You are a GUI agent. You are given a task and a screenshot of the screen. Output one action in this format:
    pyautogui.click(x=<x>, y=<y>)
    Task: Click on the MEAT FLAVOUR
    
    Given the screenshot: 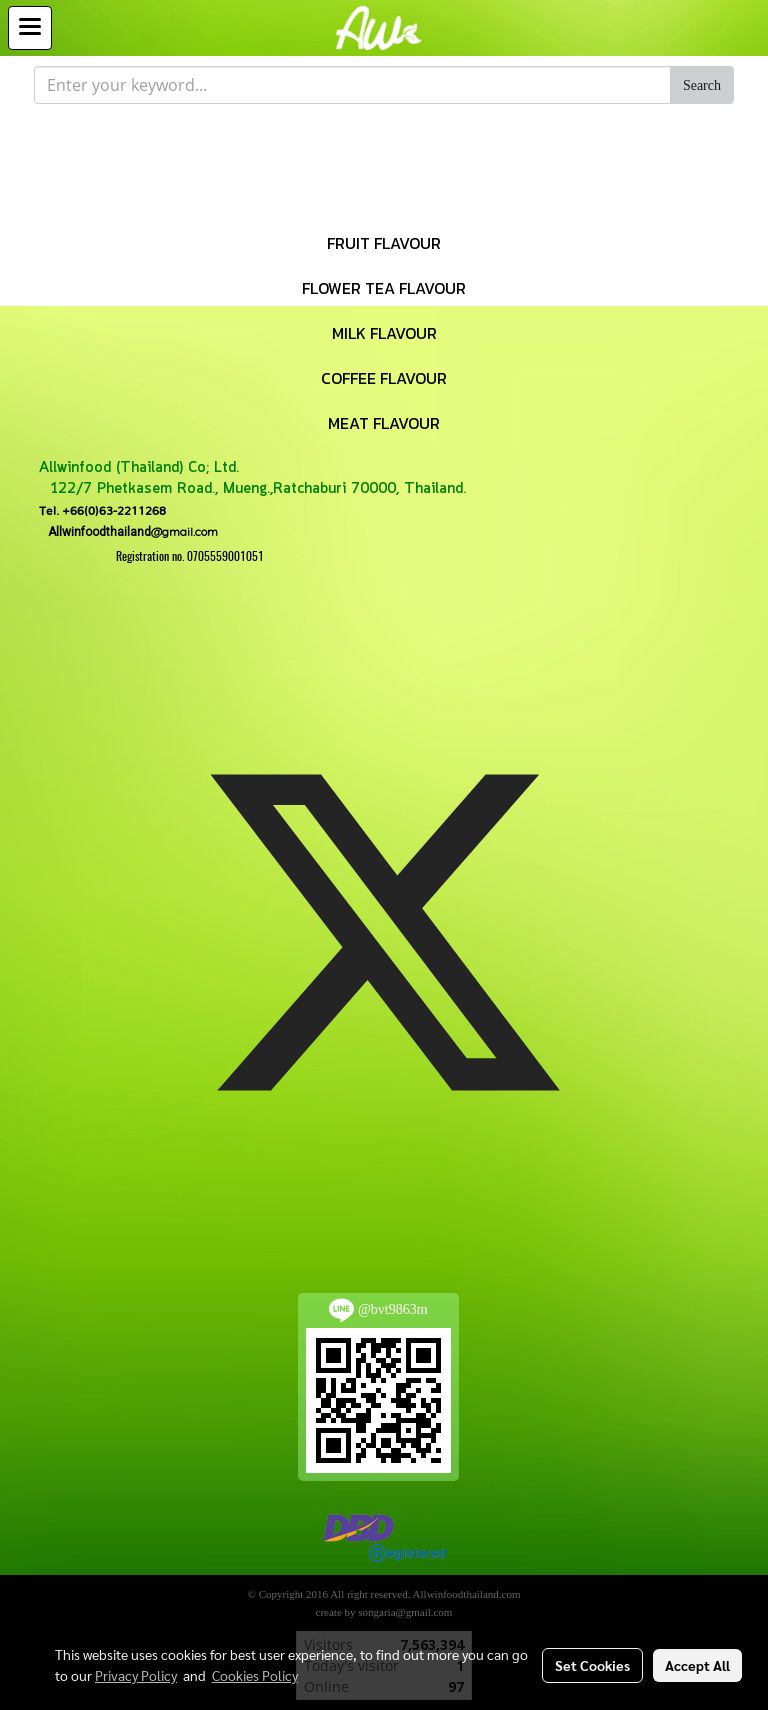 What is the action you would take?
    pyautogui.click(x=384, y=423)
    